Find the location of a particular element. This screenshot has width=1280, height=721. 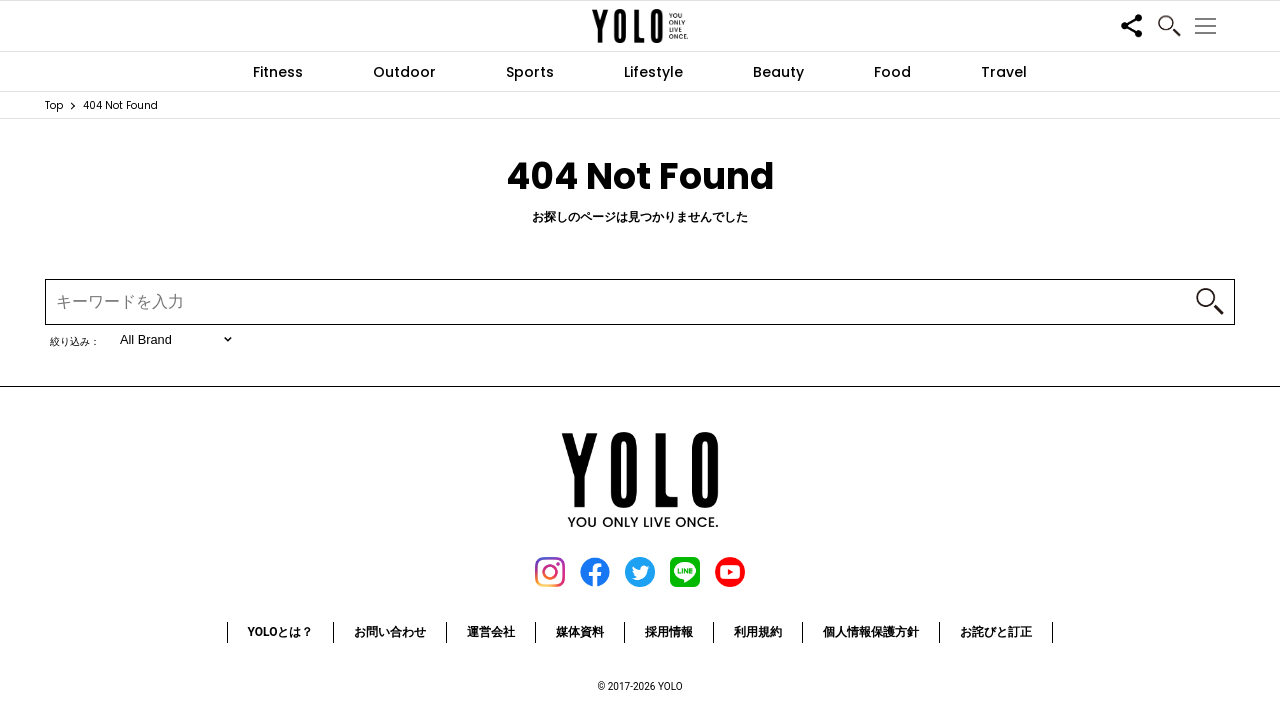

媒体資料 is located at coordinates (580, 632).